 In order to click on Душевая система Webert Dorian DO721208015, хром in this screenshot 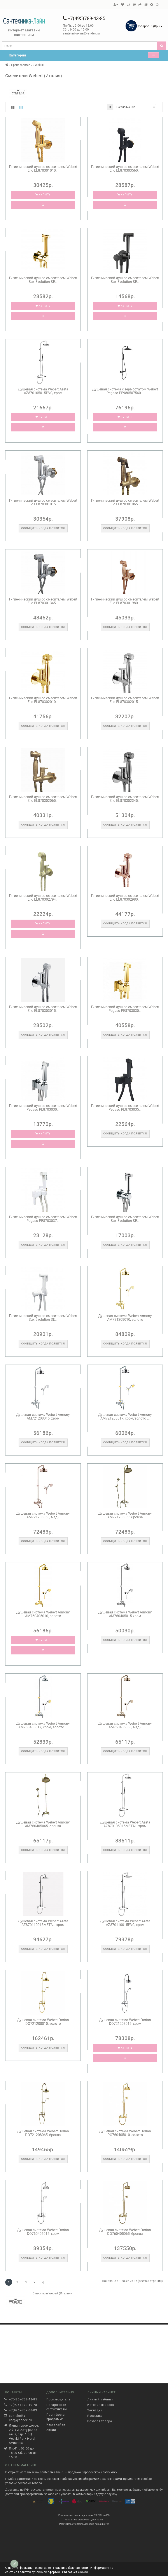, I will do `click(125, 2022)`.